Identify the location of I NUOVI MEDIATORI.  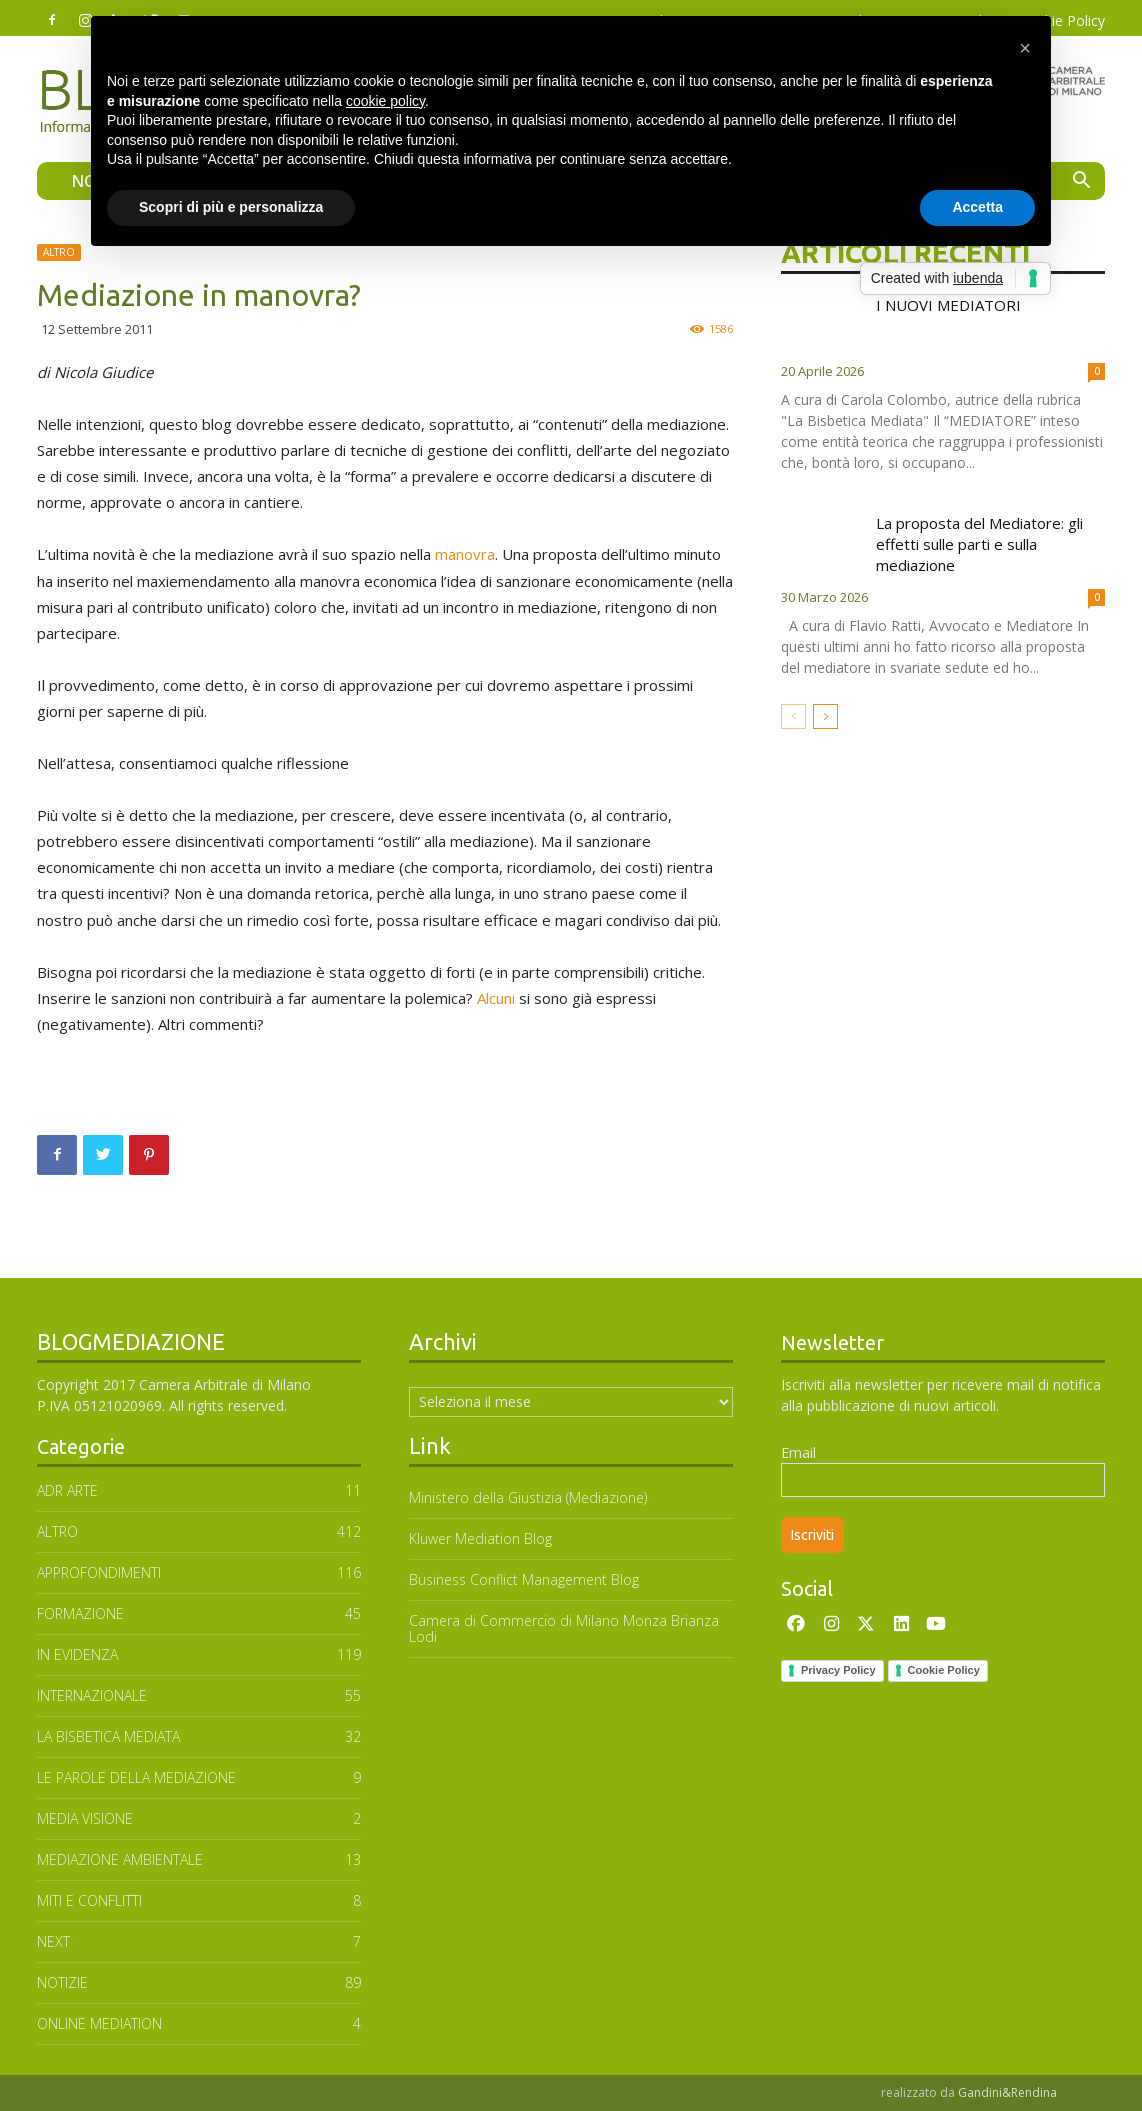
(948, 305).